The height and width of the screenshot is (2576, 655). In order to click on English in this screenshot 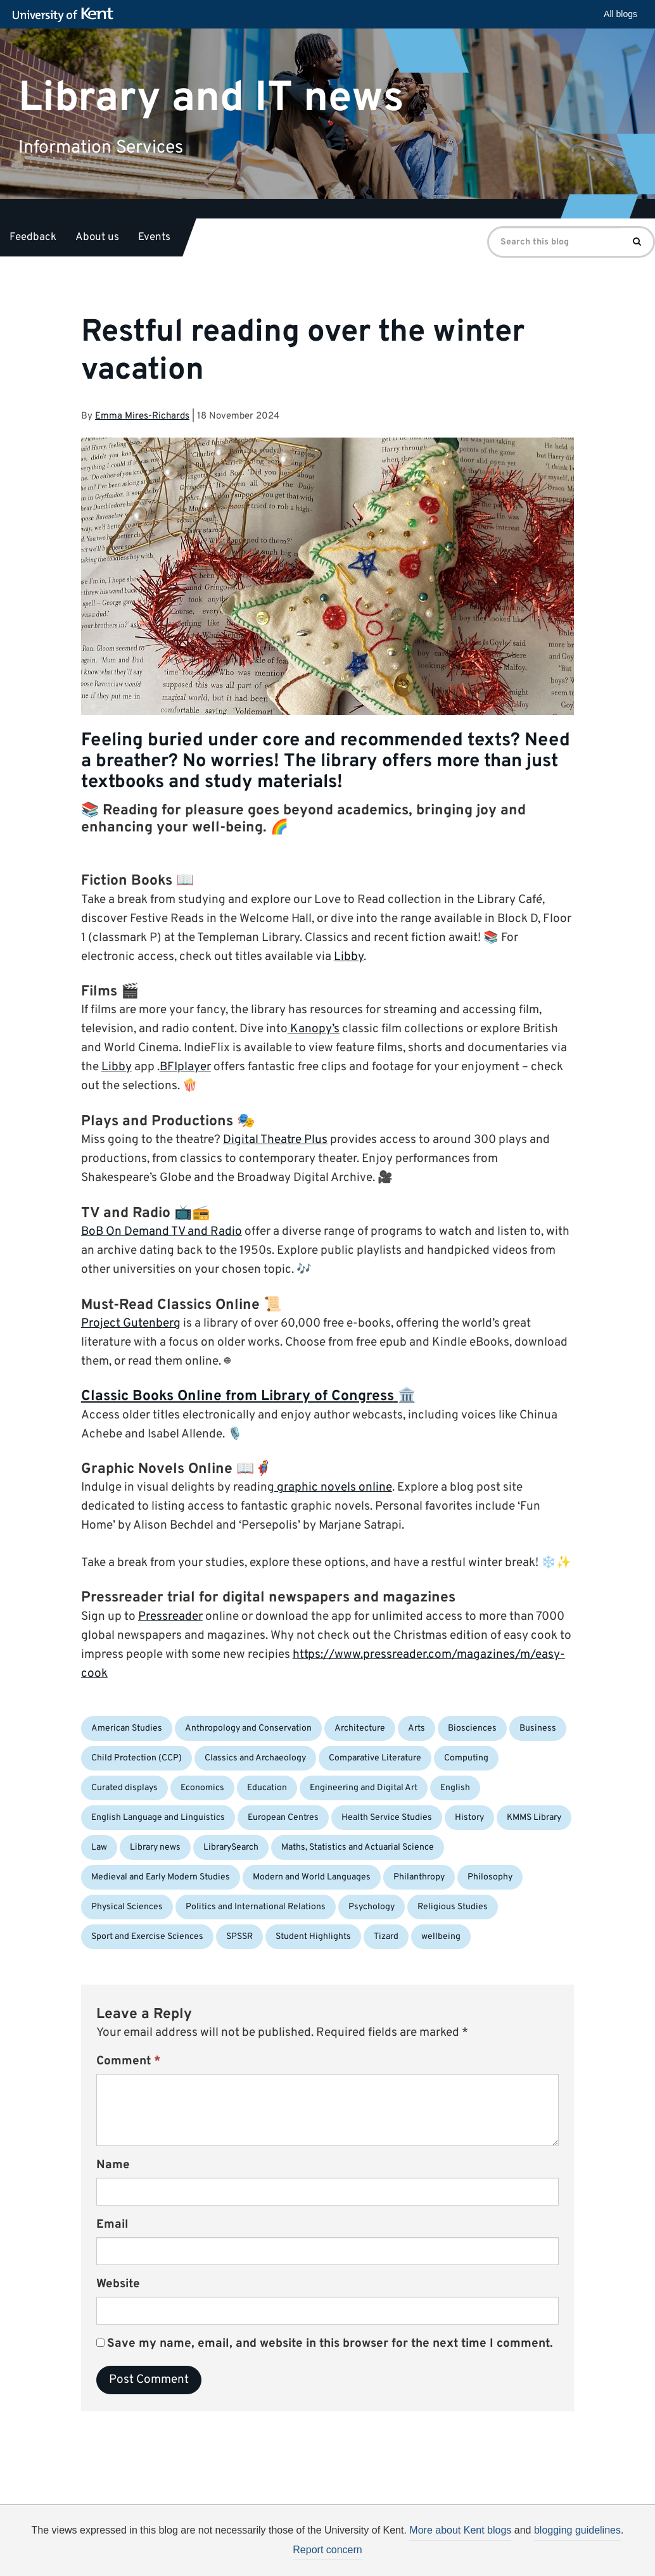, I will do `click(455, 1788)`.